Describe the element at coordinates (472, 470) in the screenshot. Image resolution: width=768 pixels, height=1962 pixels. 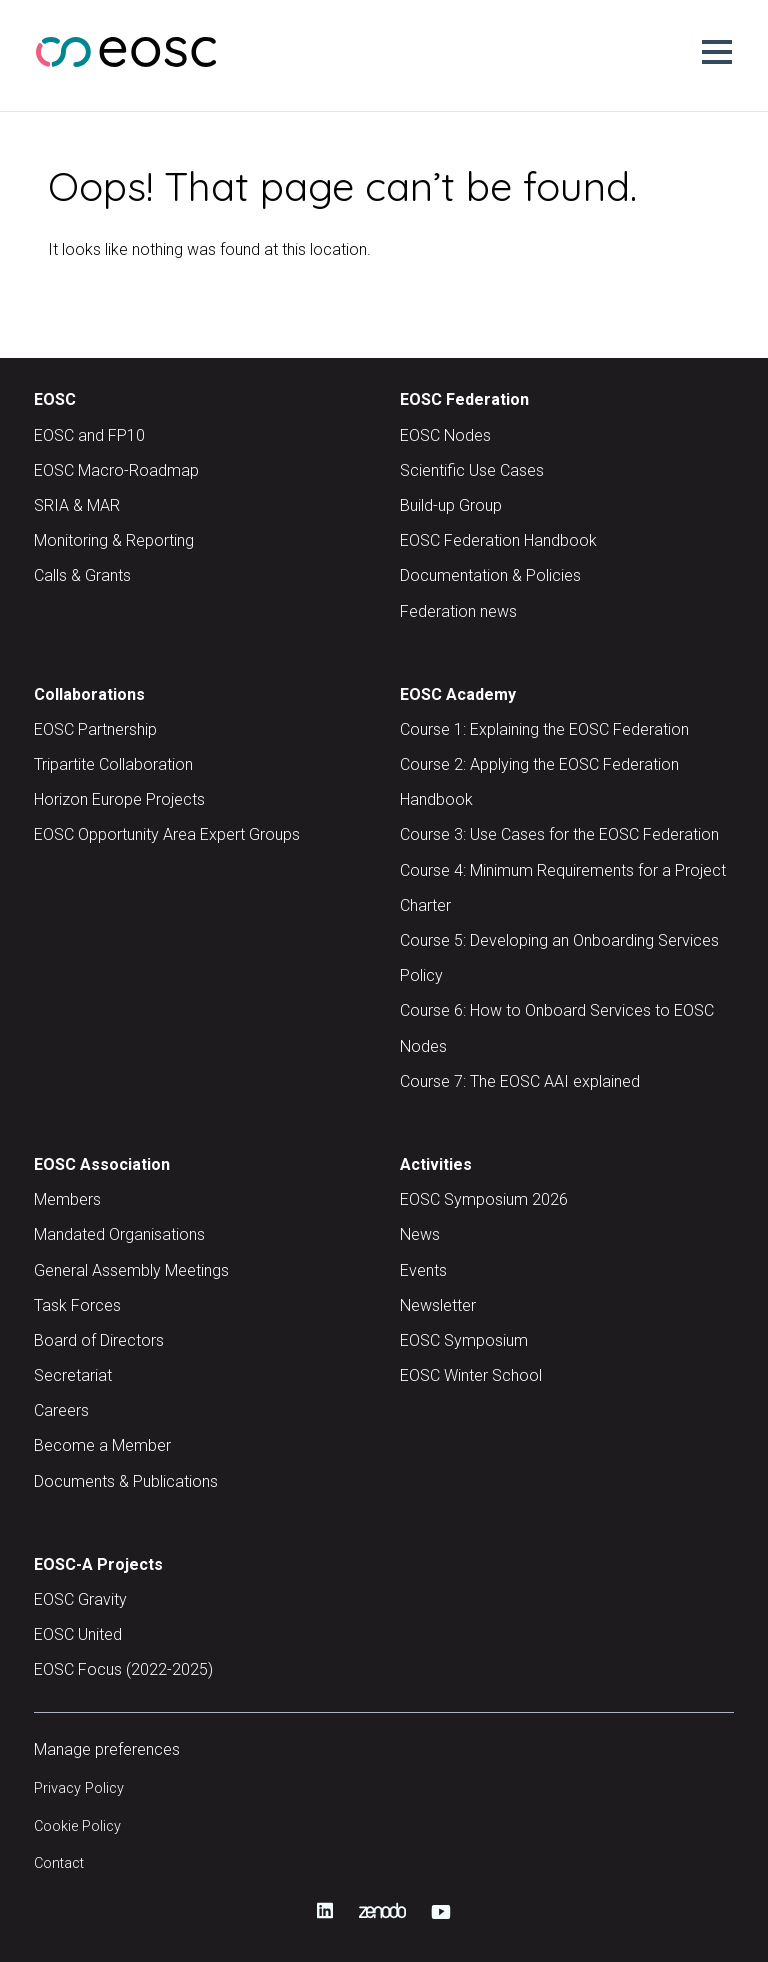
I see `Scientific Use Cases` at that location.